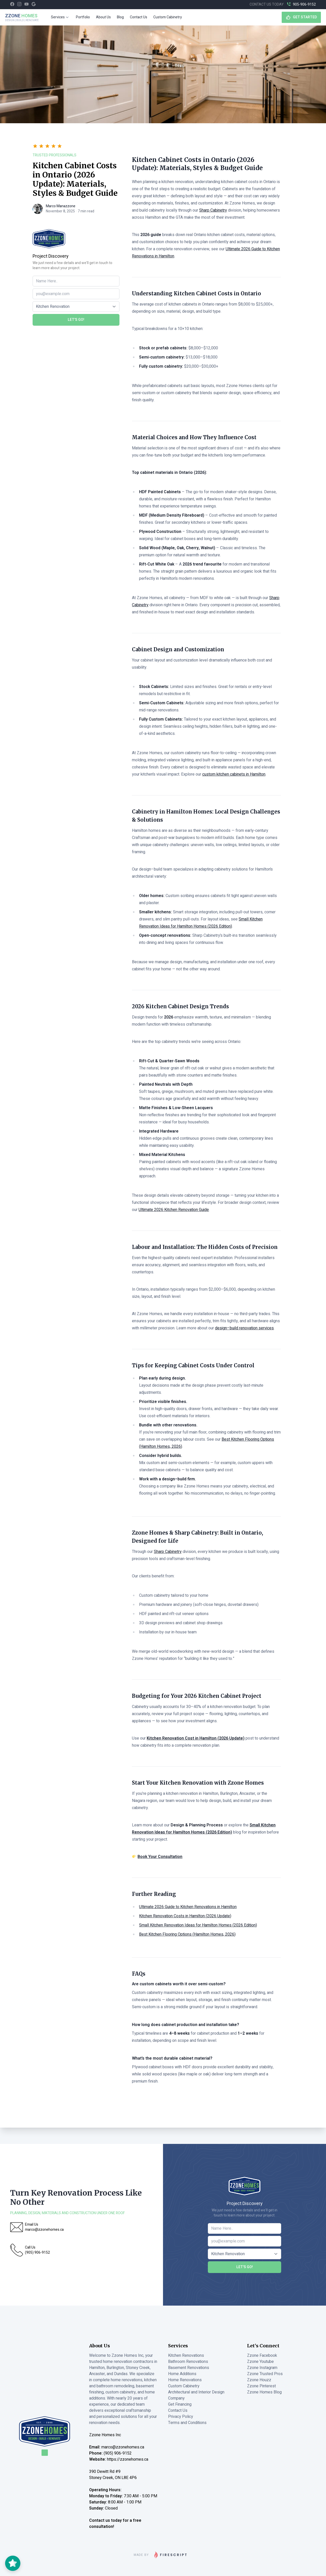 The width and height of the screenshot is (326, 2576). Describe the element at coordinates (103, 17) in the screenshot. I see `About Us` at that location.